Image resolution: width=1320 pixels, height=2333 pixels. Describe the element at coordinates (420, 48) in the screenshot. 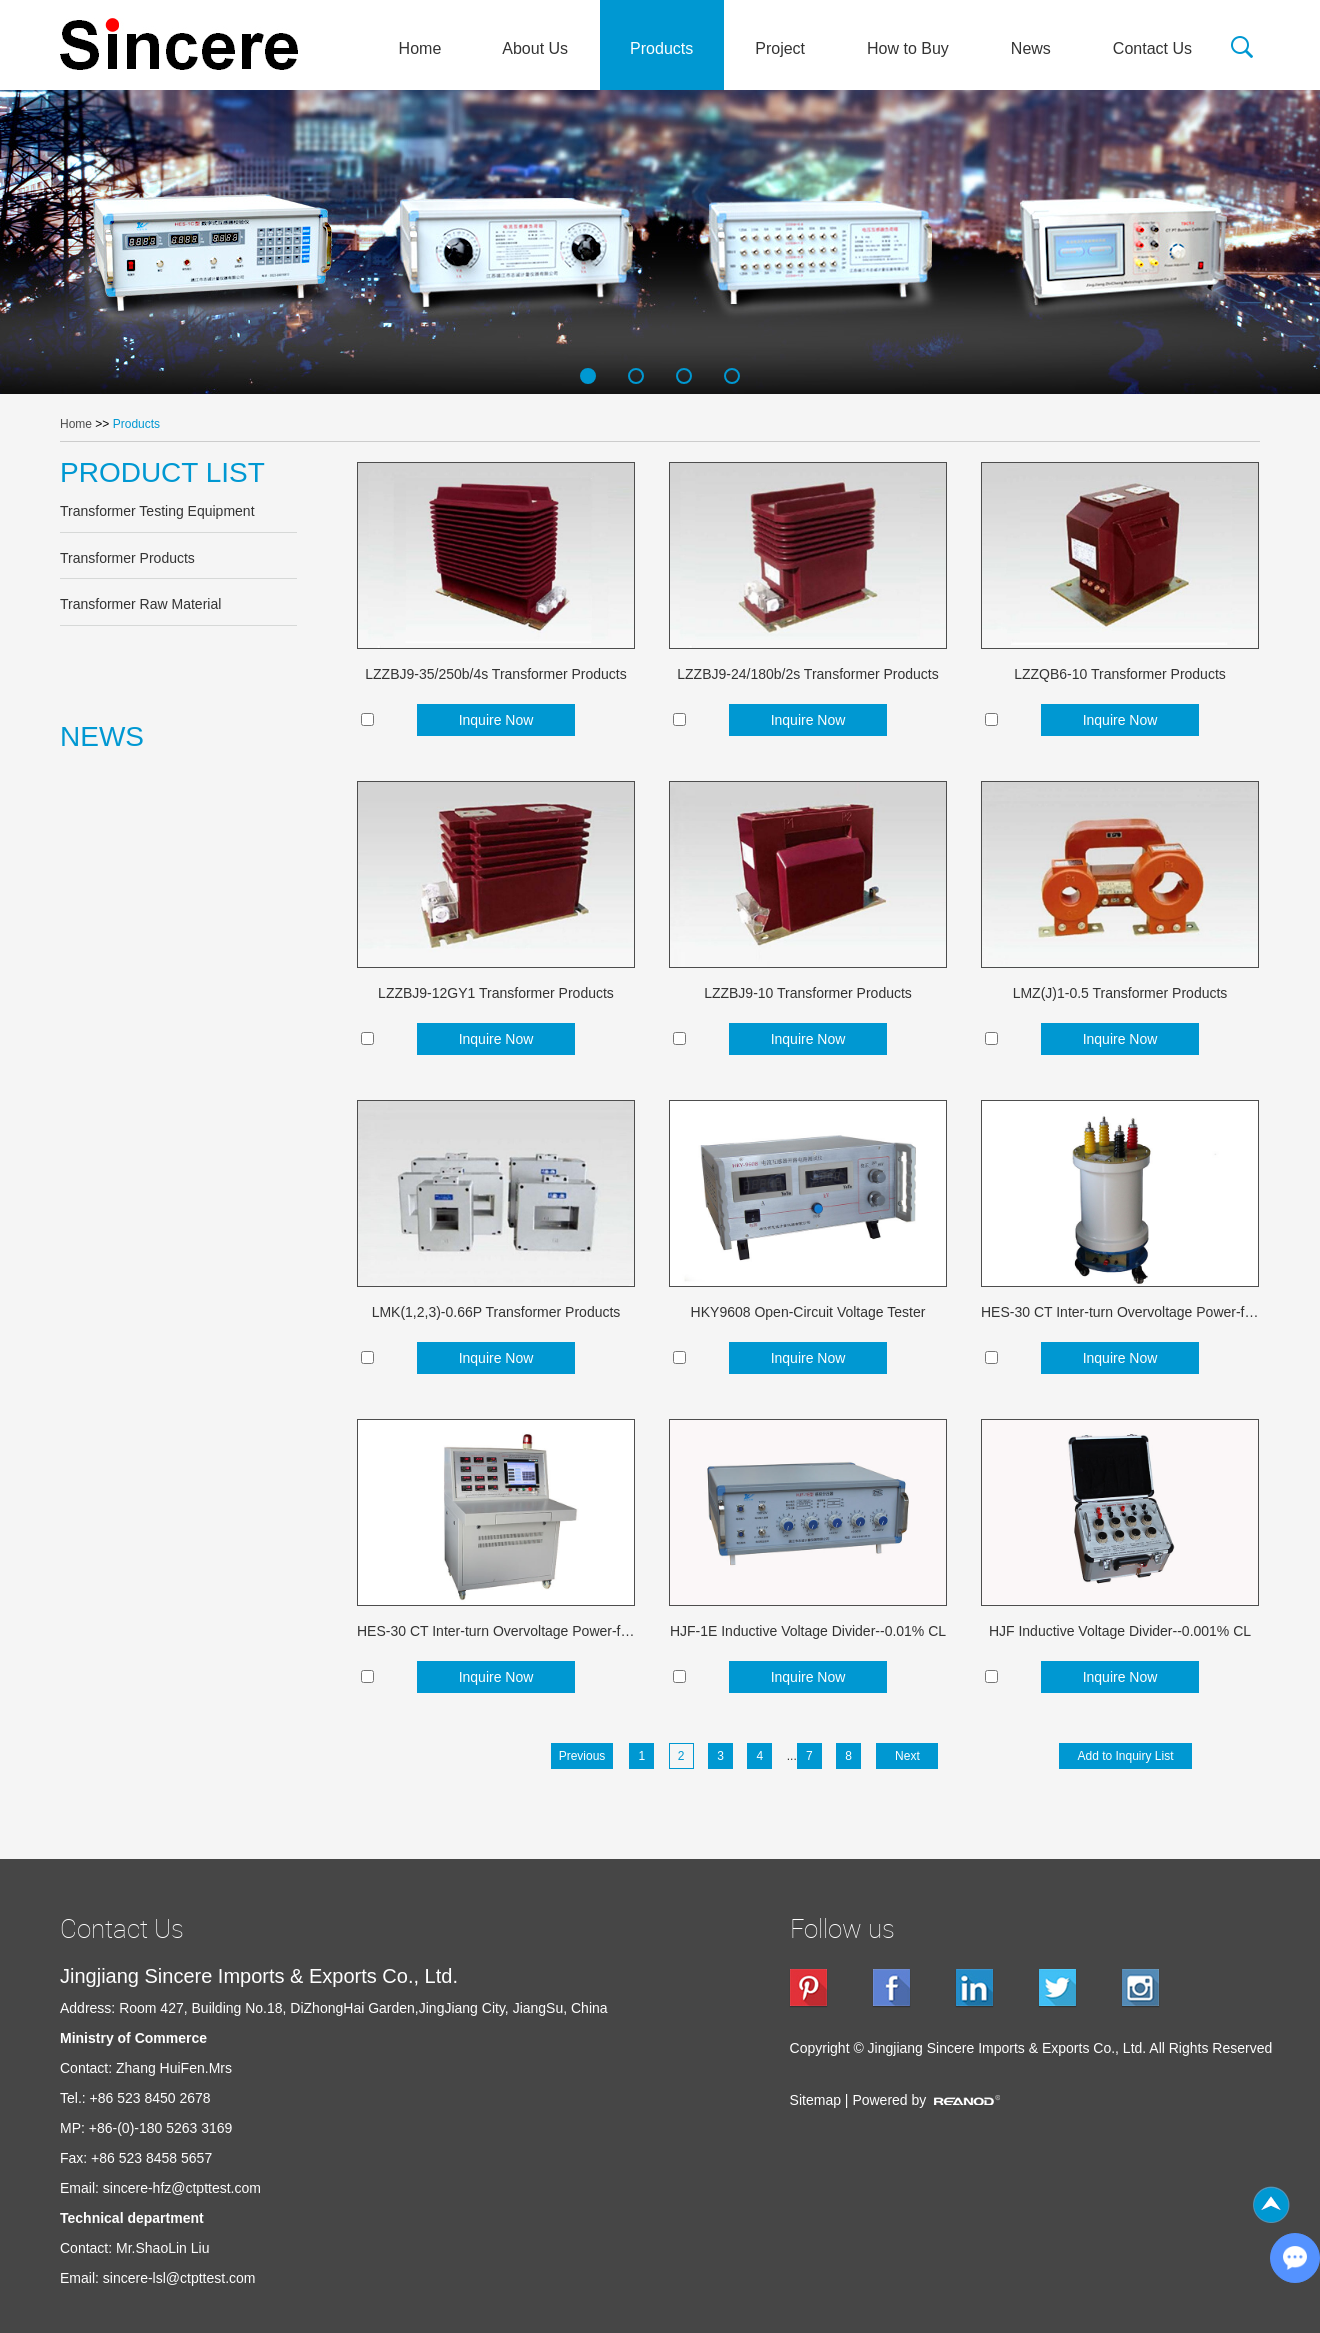

I see `Home` at that location.